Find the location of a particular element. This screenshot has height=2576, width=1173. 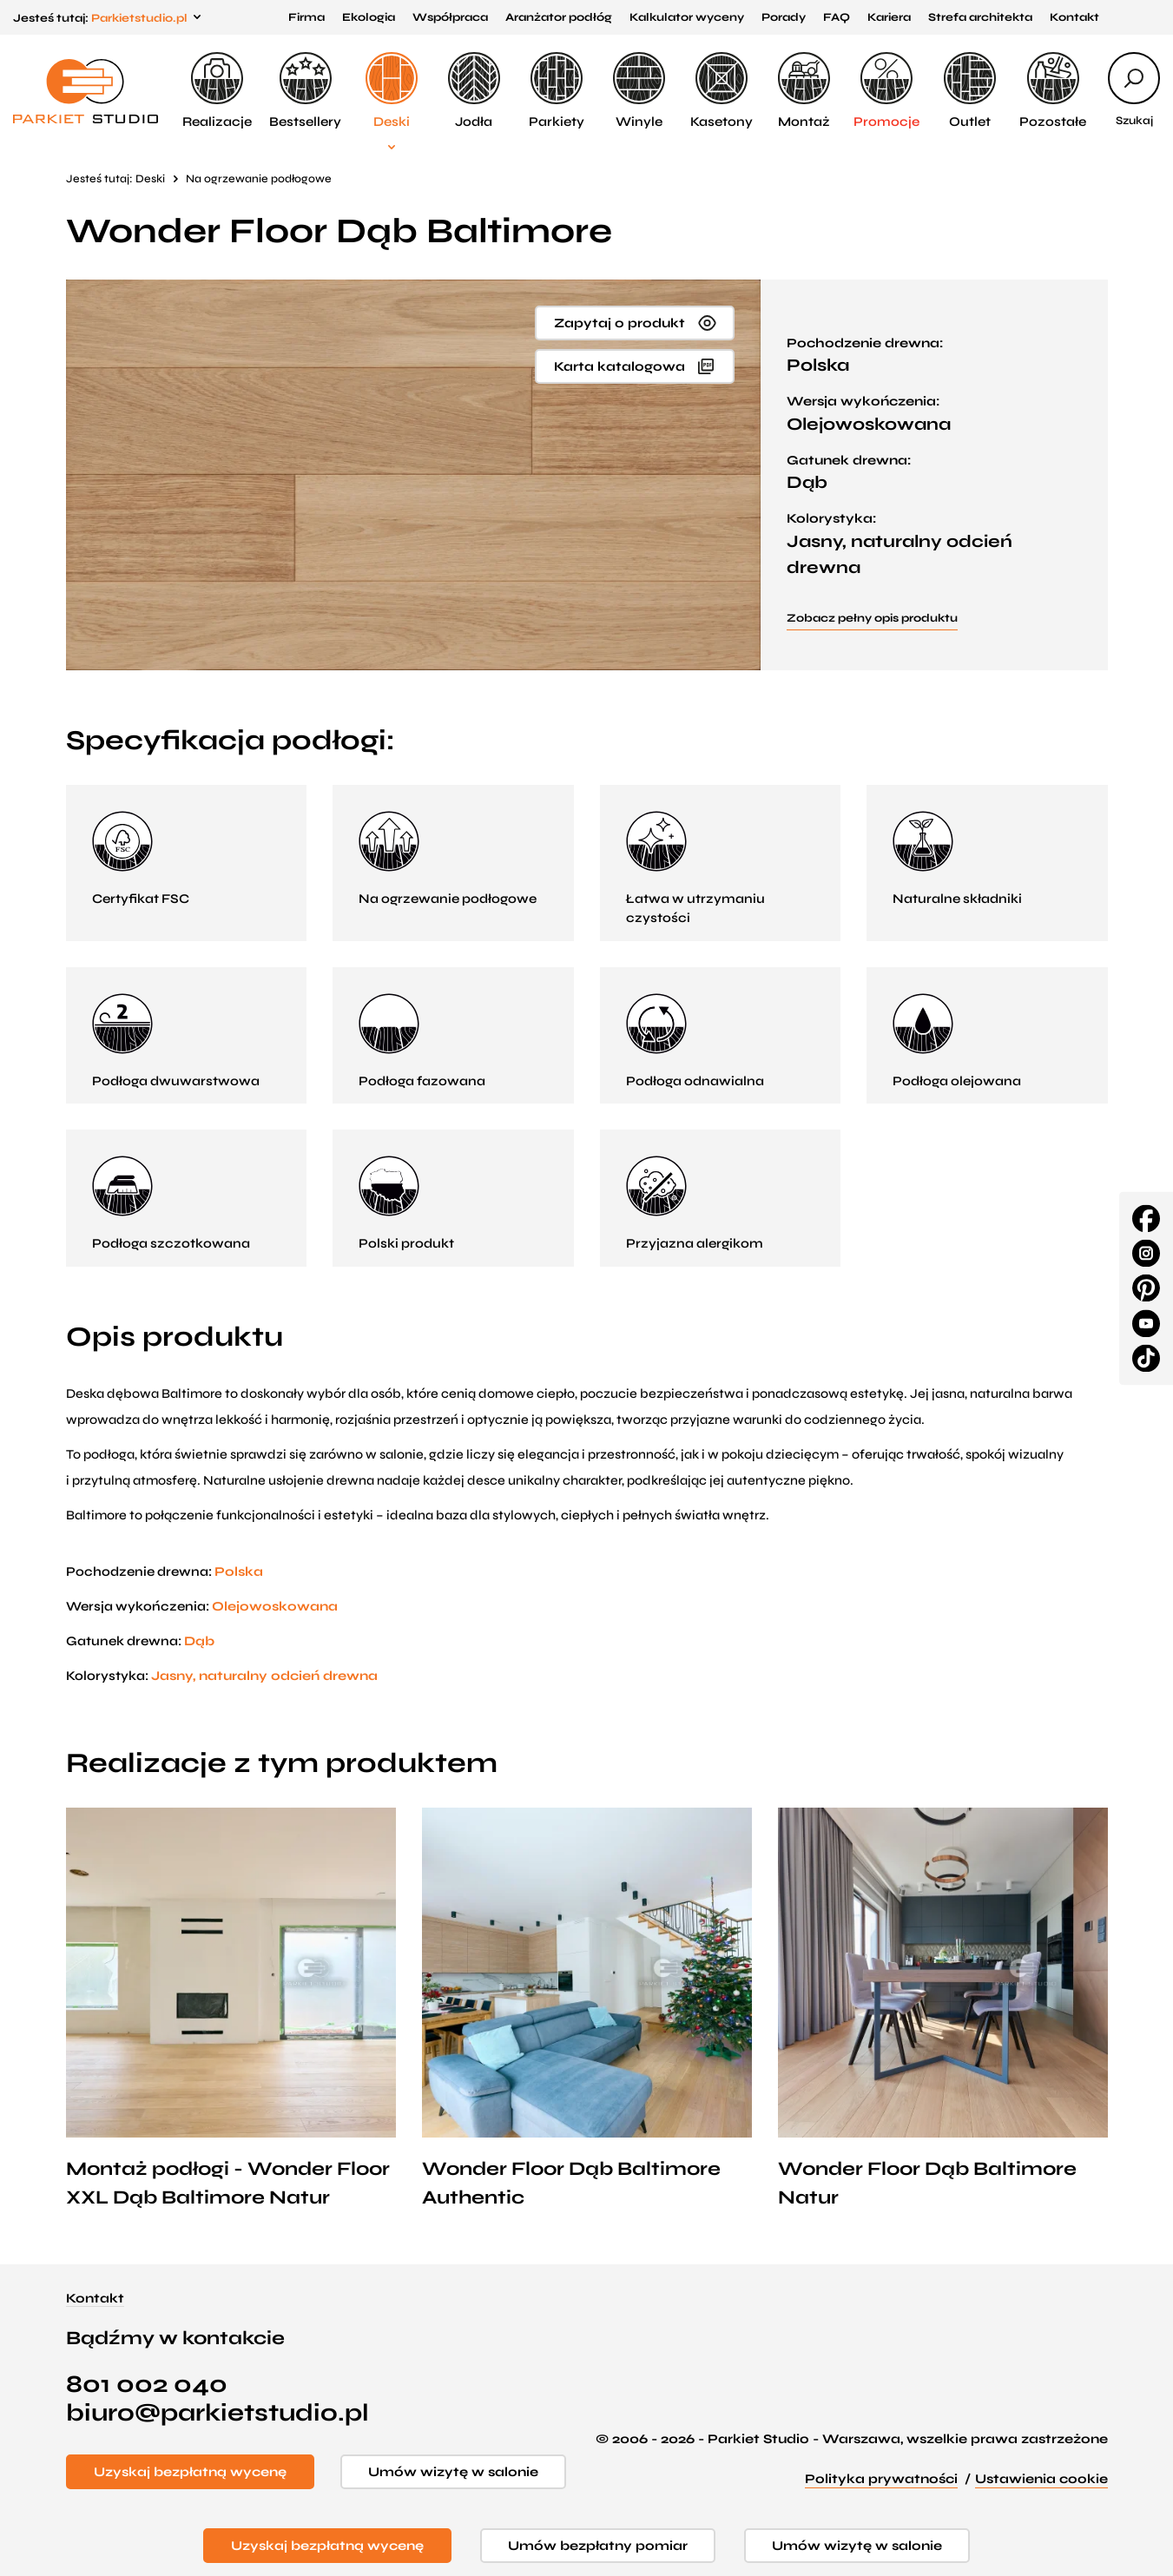

Ustawienia cookie is located at coordinates (1041, 2479).